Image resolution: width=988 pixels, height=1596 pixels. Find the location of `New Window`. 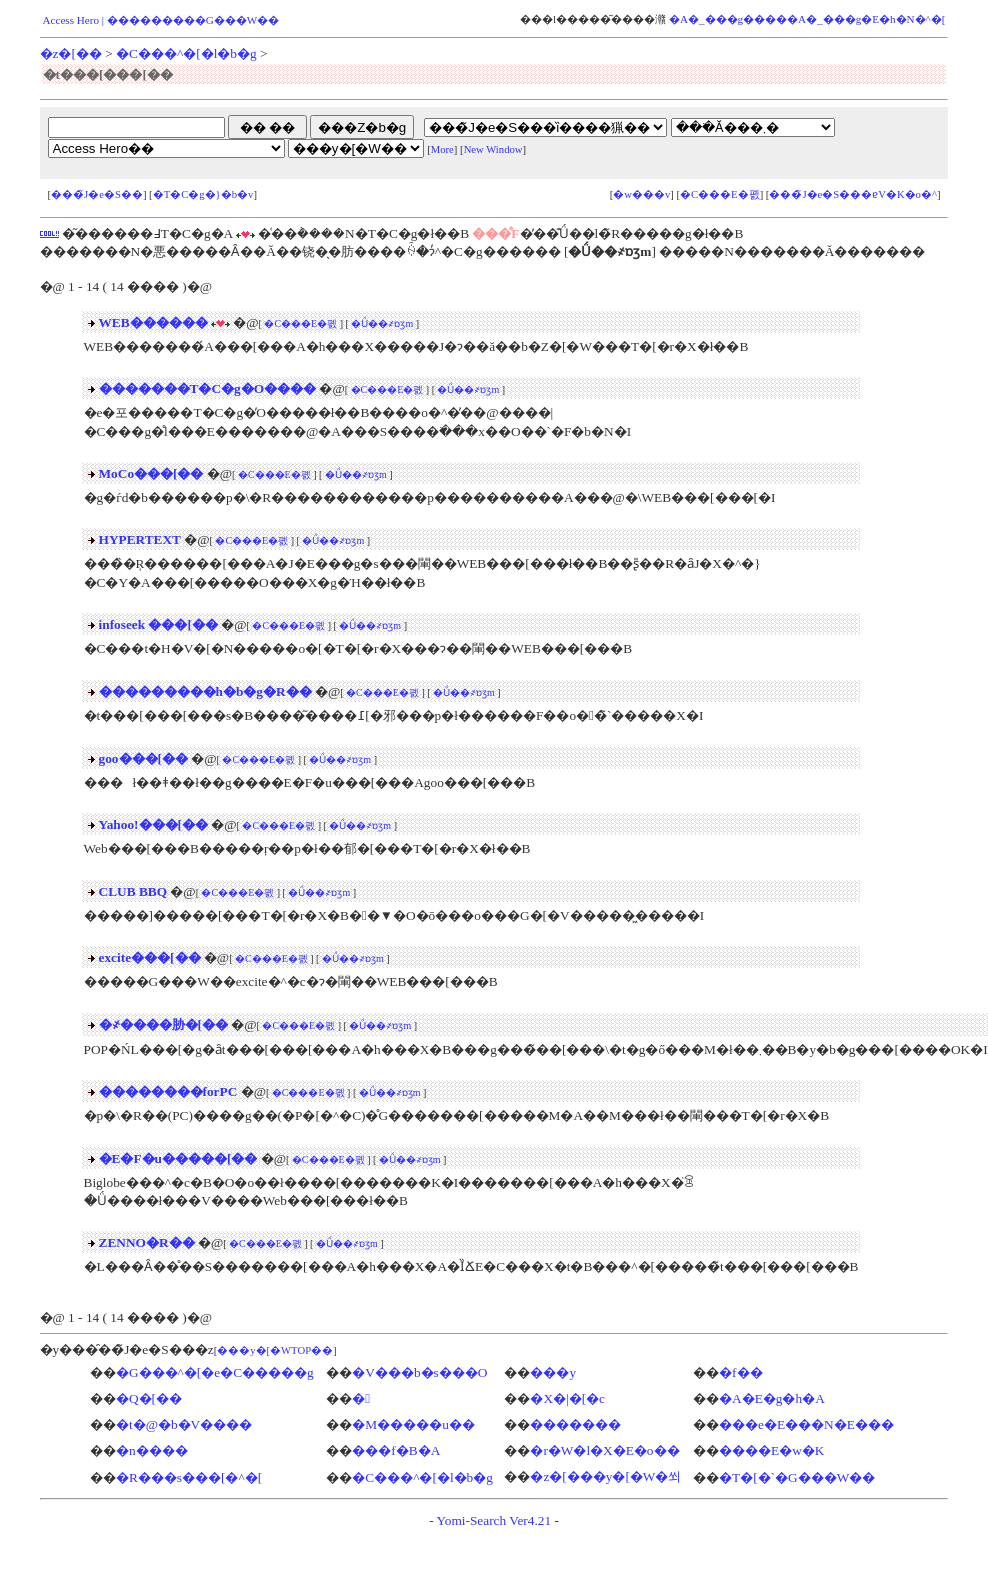

New Window is located at coordinates (493, 149).